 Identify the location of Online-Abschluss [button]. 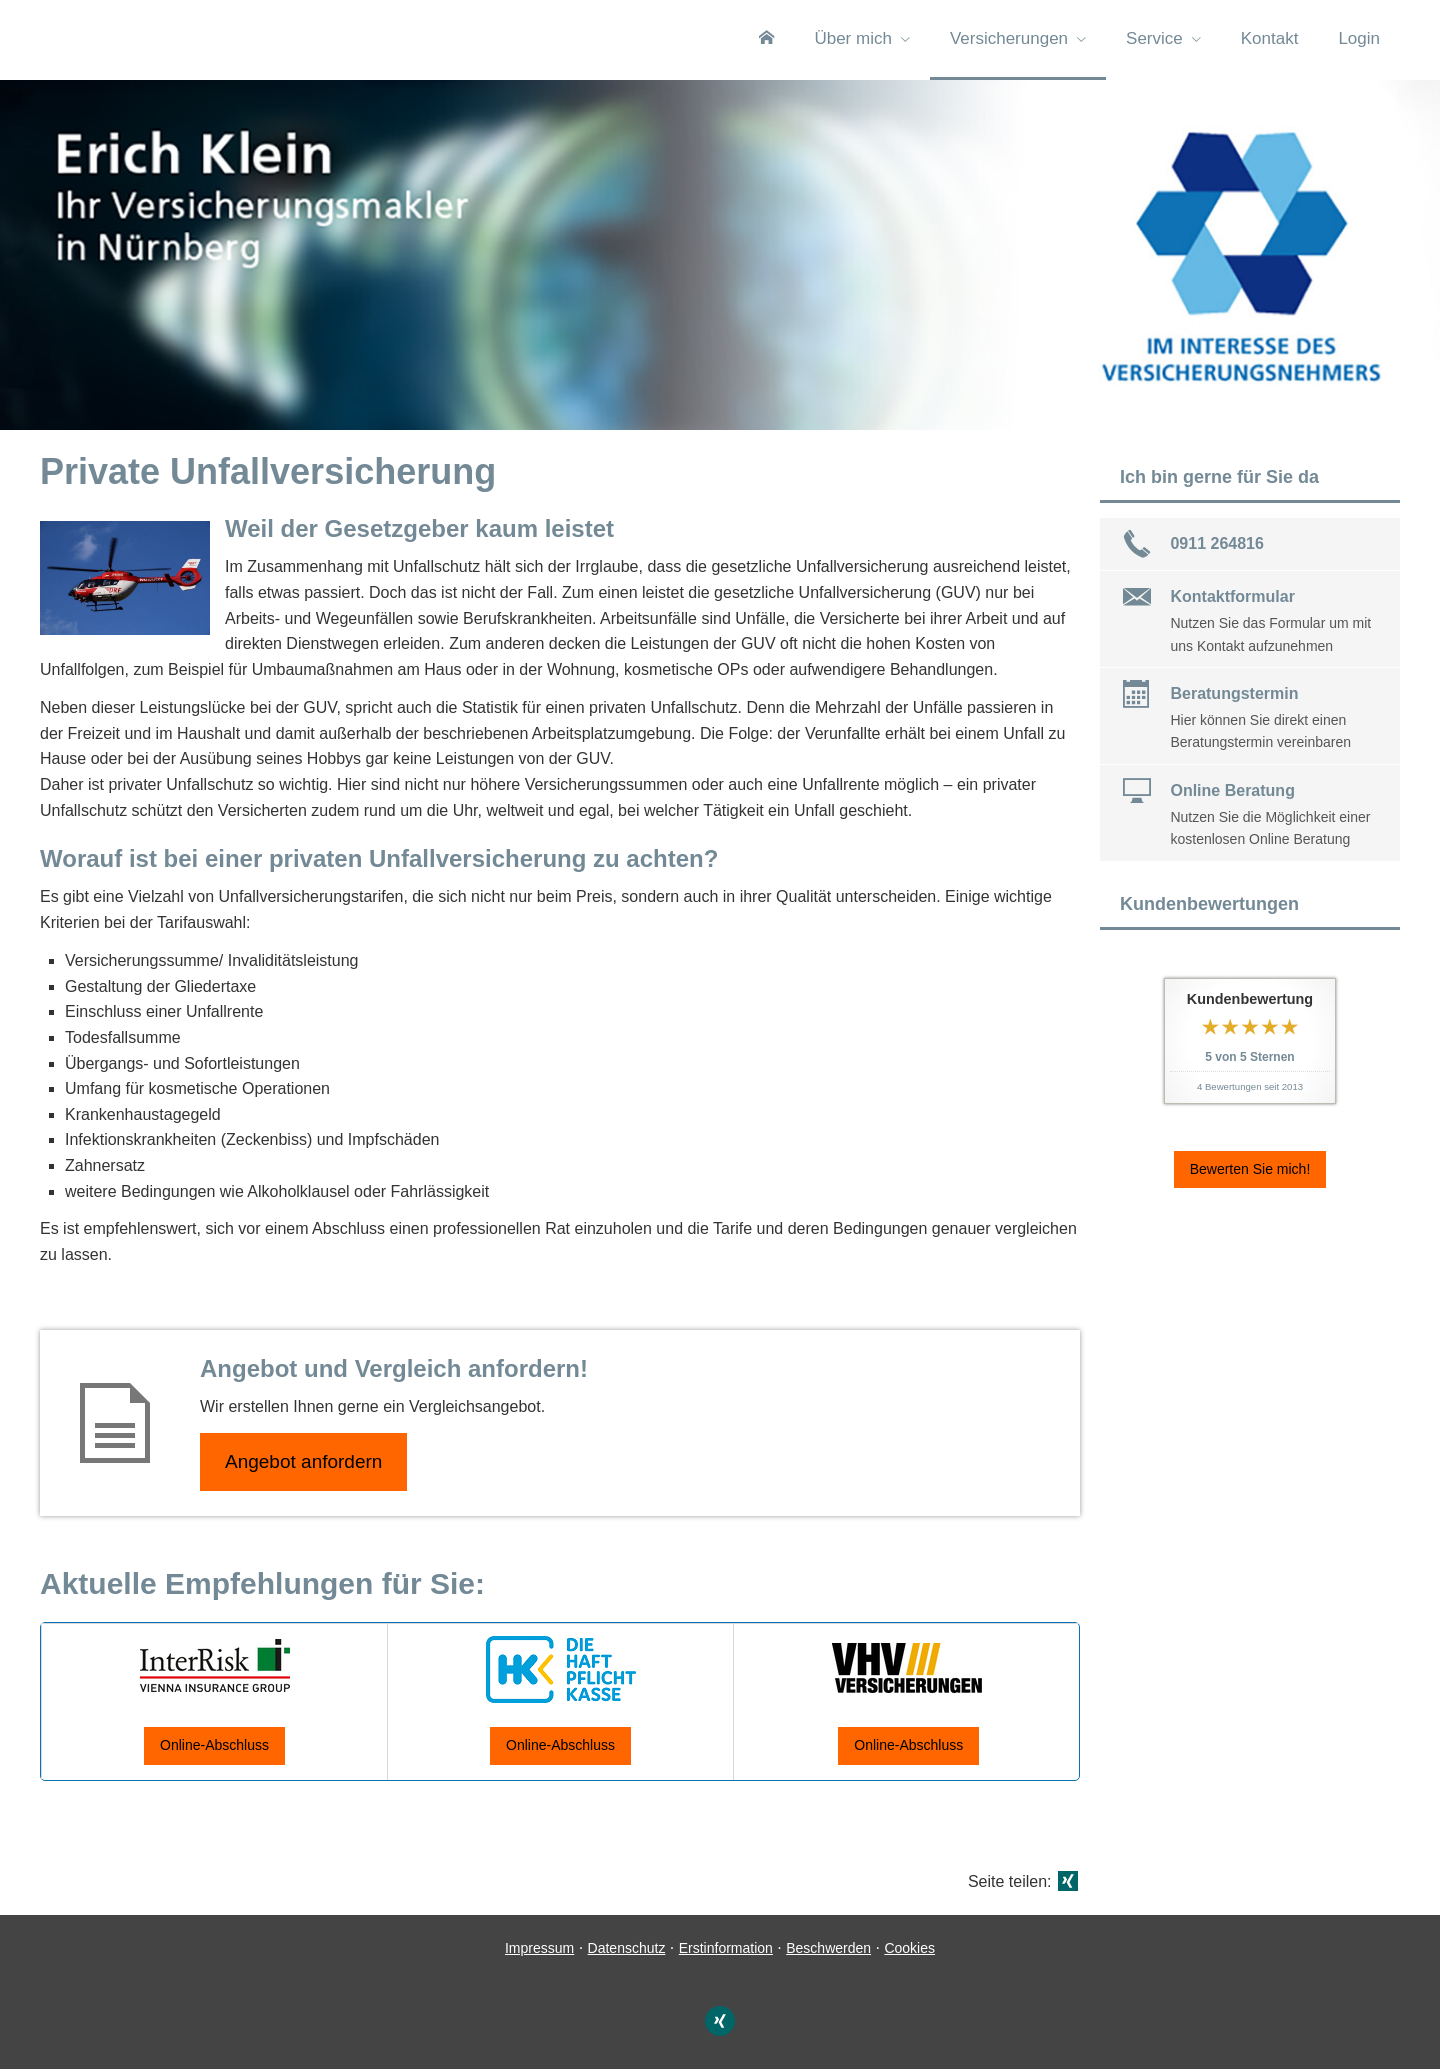
(214, 1745).